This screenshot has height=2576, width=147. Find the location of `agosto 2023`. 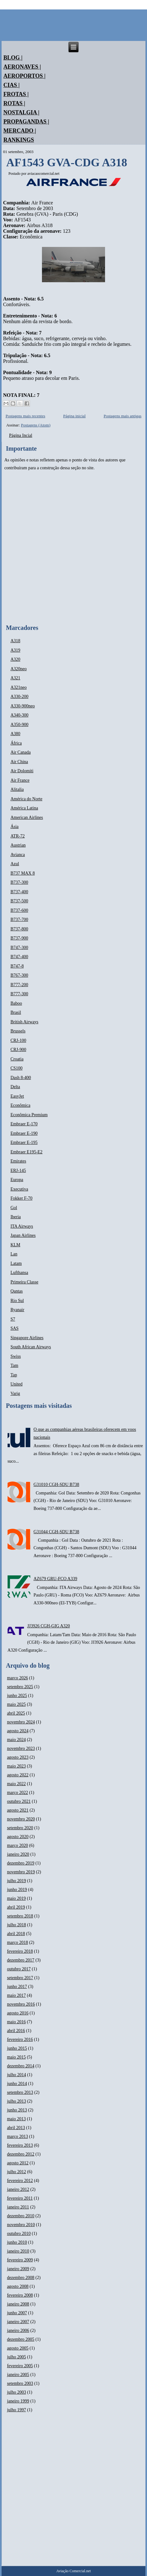

agosto 2023 is located at coordinates (17, 1757).